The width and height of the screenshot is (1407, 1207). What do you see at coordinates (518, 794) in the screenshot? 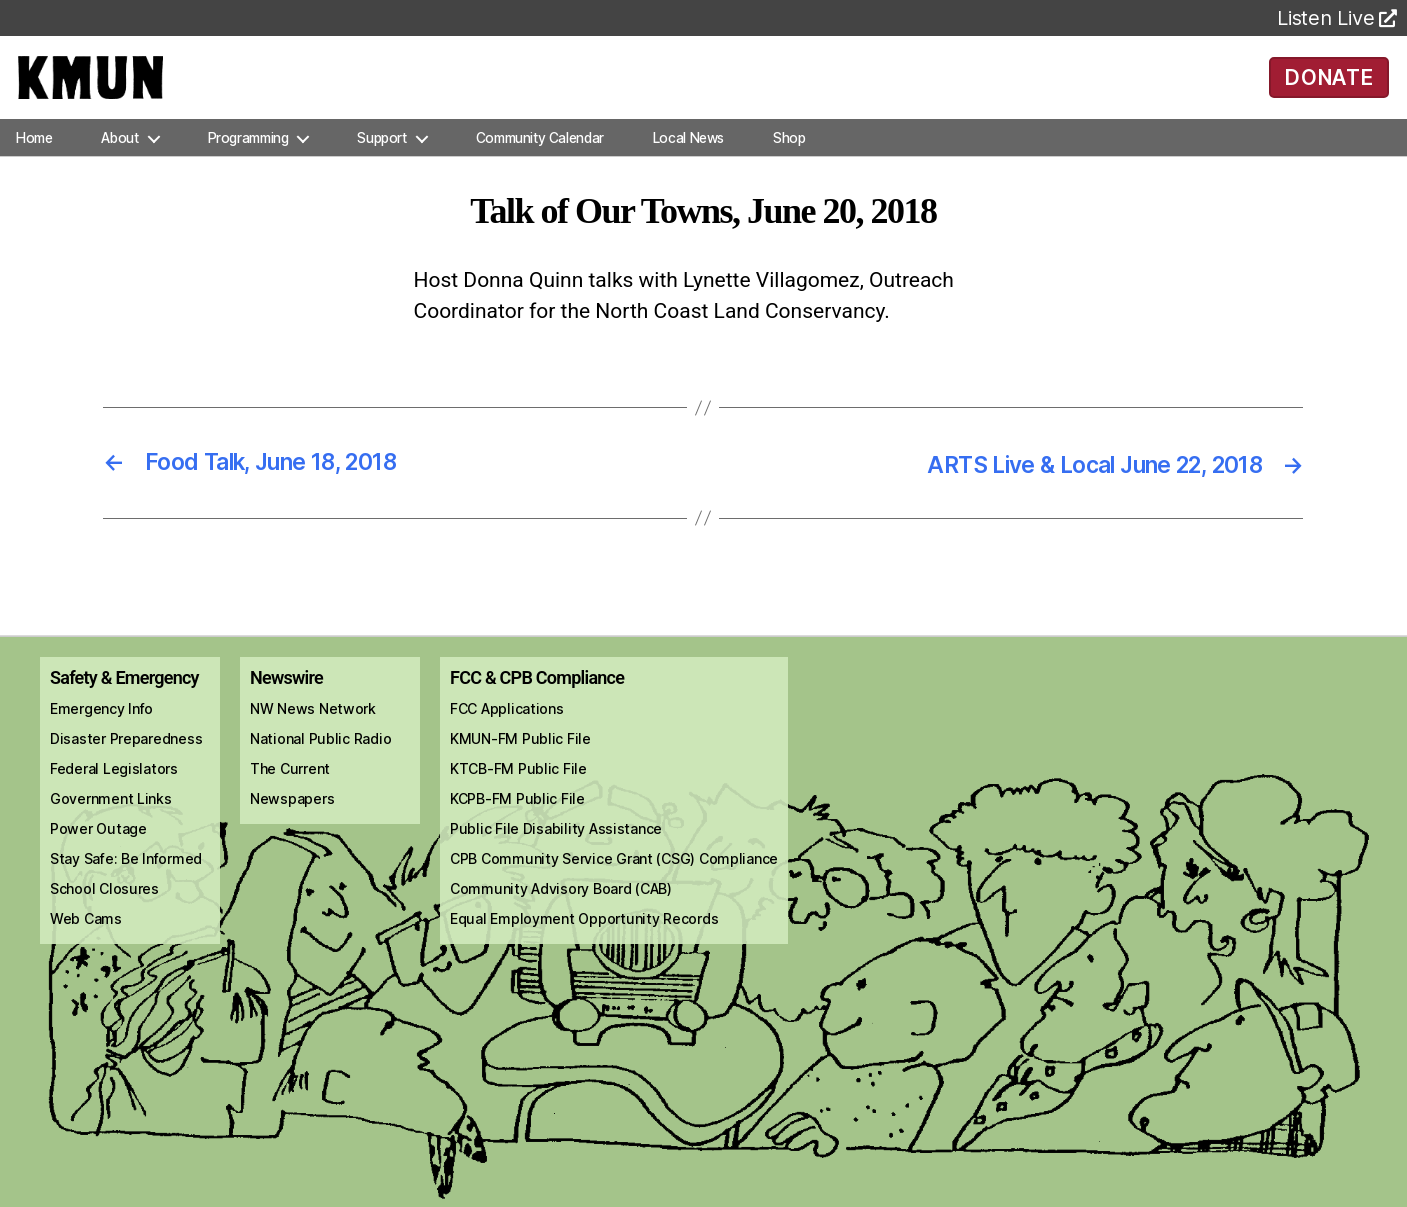
I see `KTCB-FM Public File` at bounding box center [518, 794].